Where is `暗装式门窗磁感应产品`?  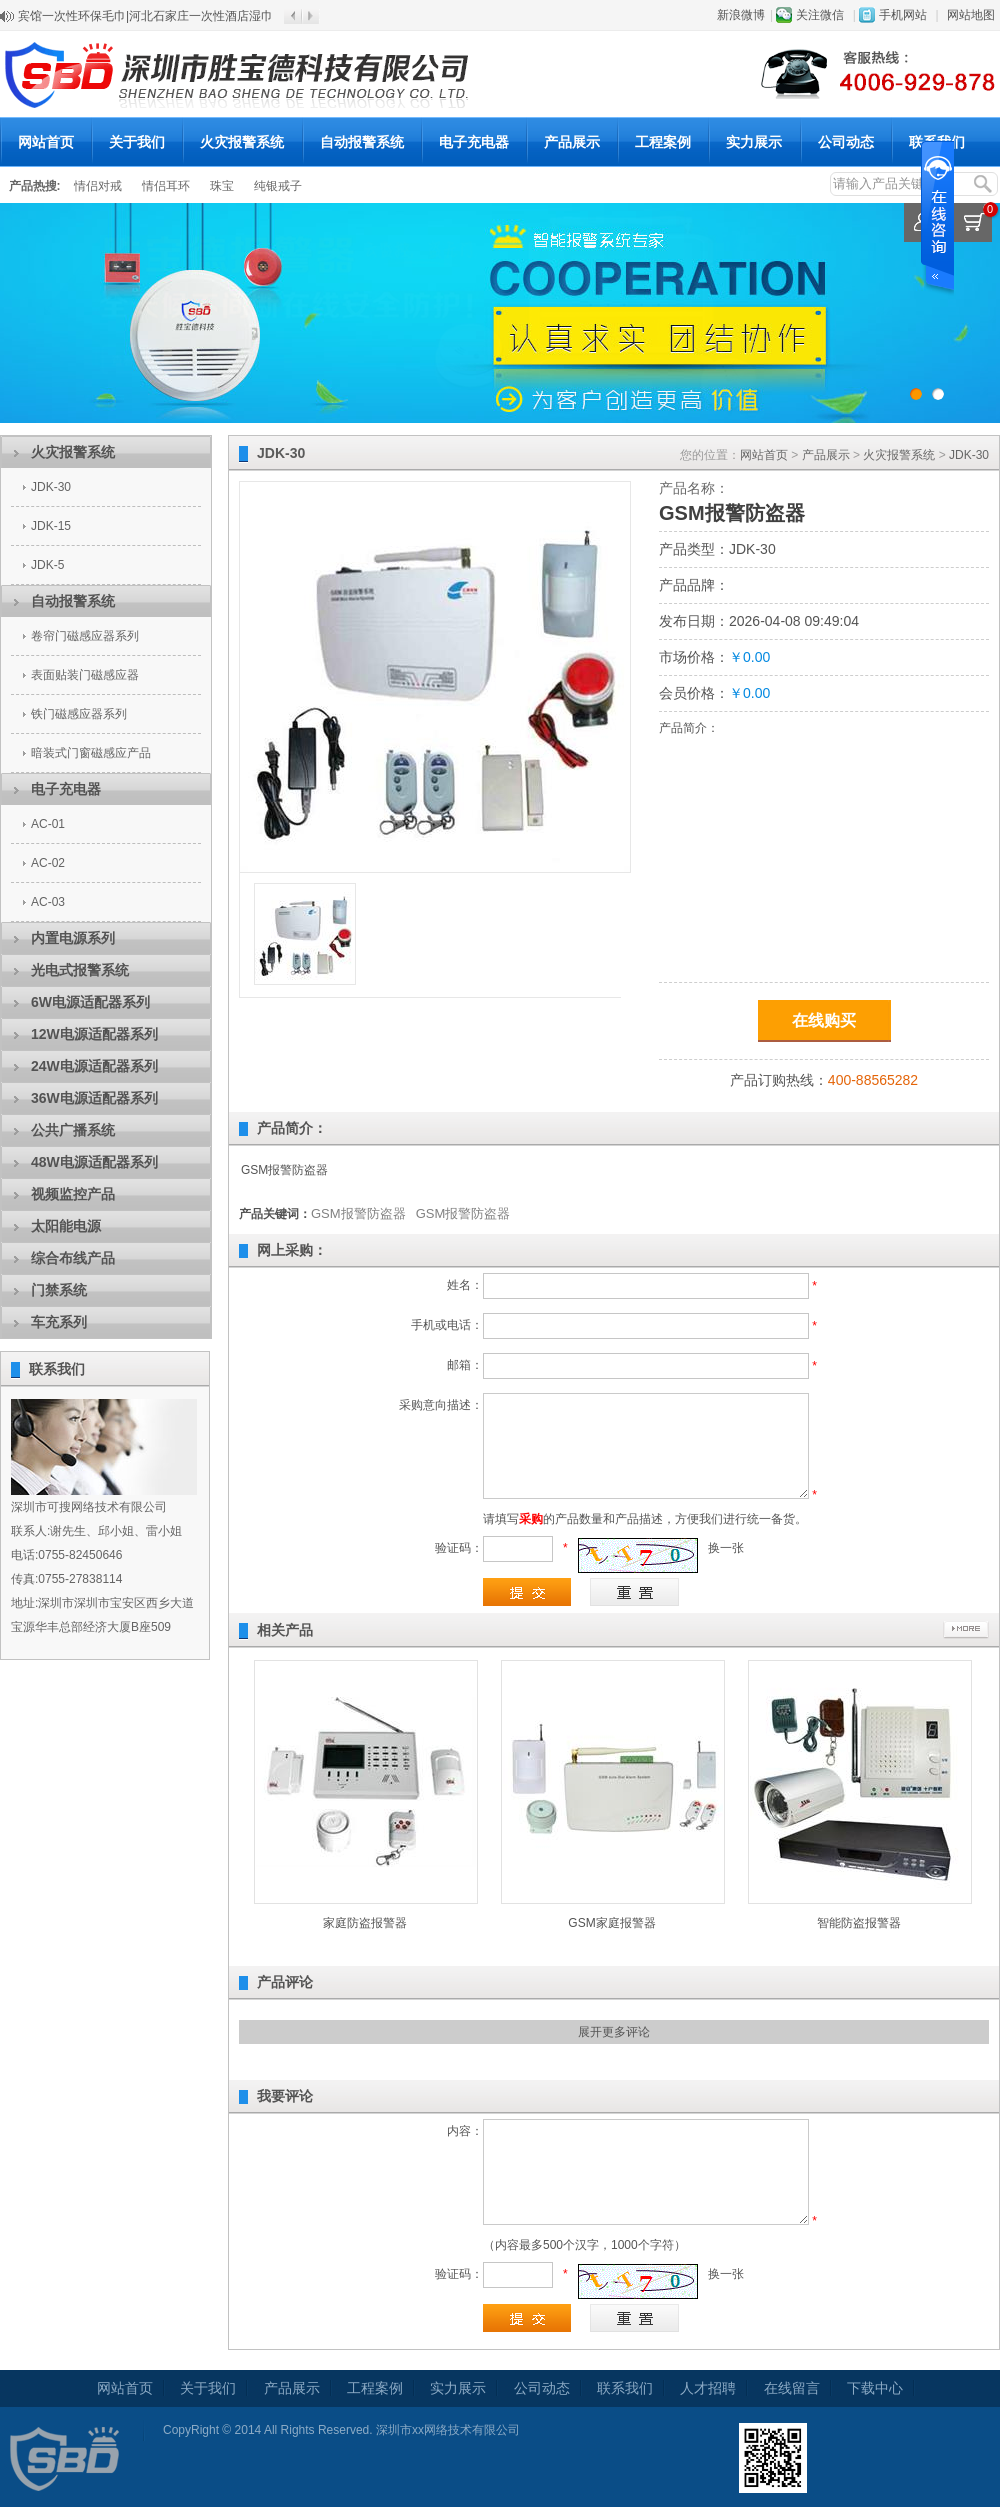
暗装式门窗磁感应产品 is located at coordinates (91, 753).